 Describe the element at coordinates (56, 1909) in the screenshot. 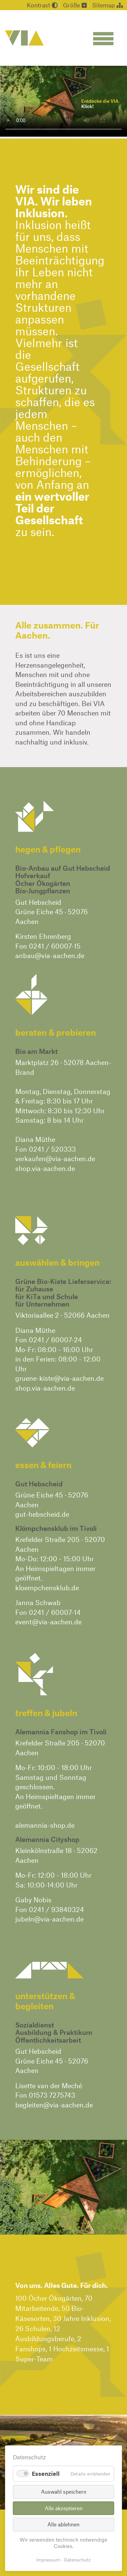

I see `0241 / 93840324` at that location.